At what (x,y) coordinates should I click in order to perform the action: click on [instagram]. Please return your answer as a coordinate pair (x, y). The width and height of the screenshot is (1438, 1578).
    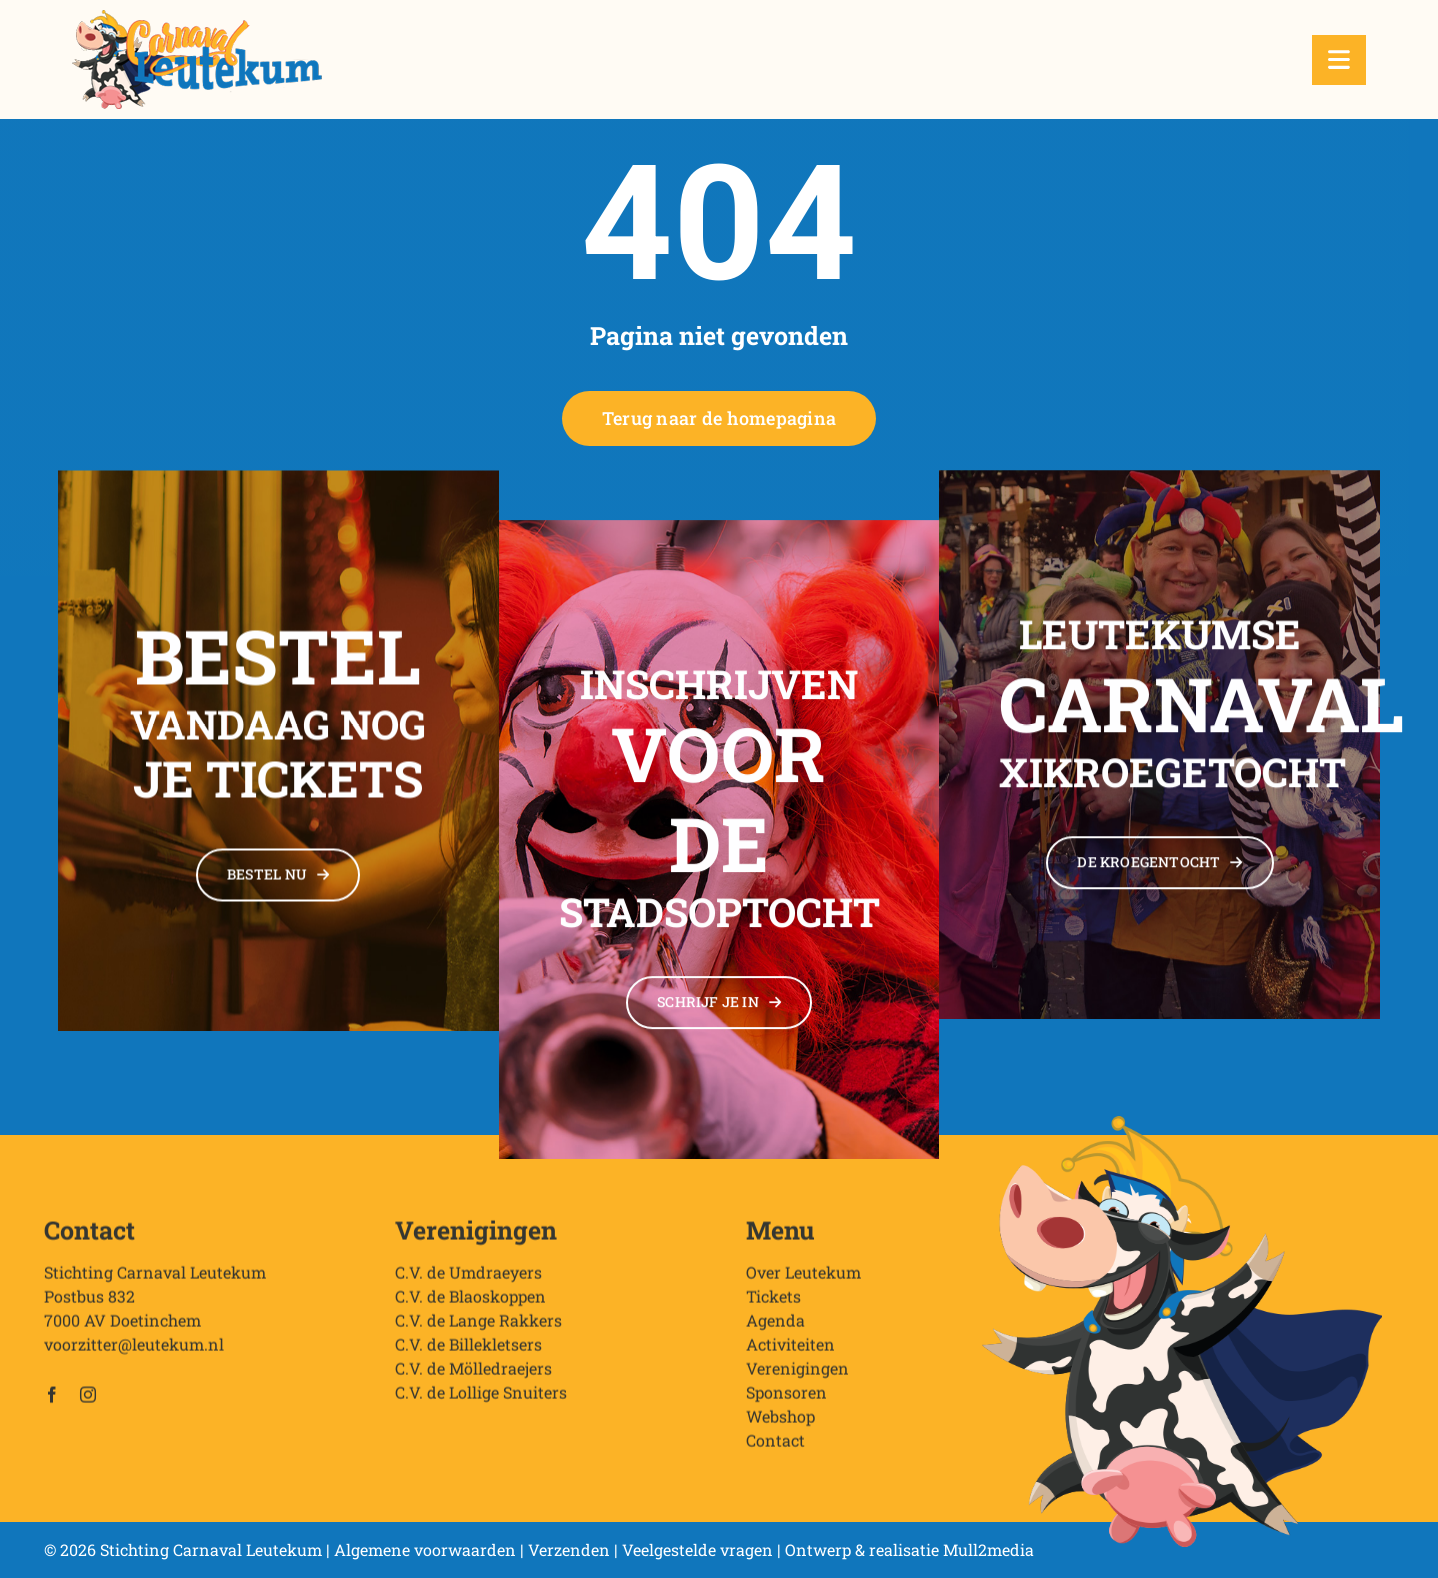
    Looking at the image, I should click on (88, 1407).